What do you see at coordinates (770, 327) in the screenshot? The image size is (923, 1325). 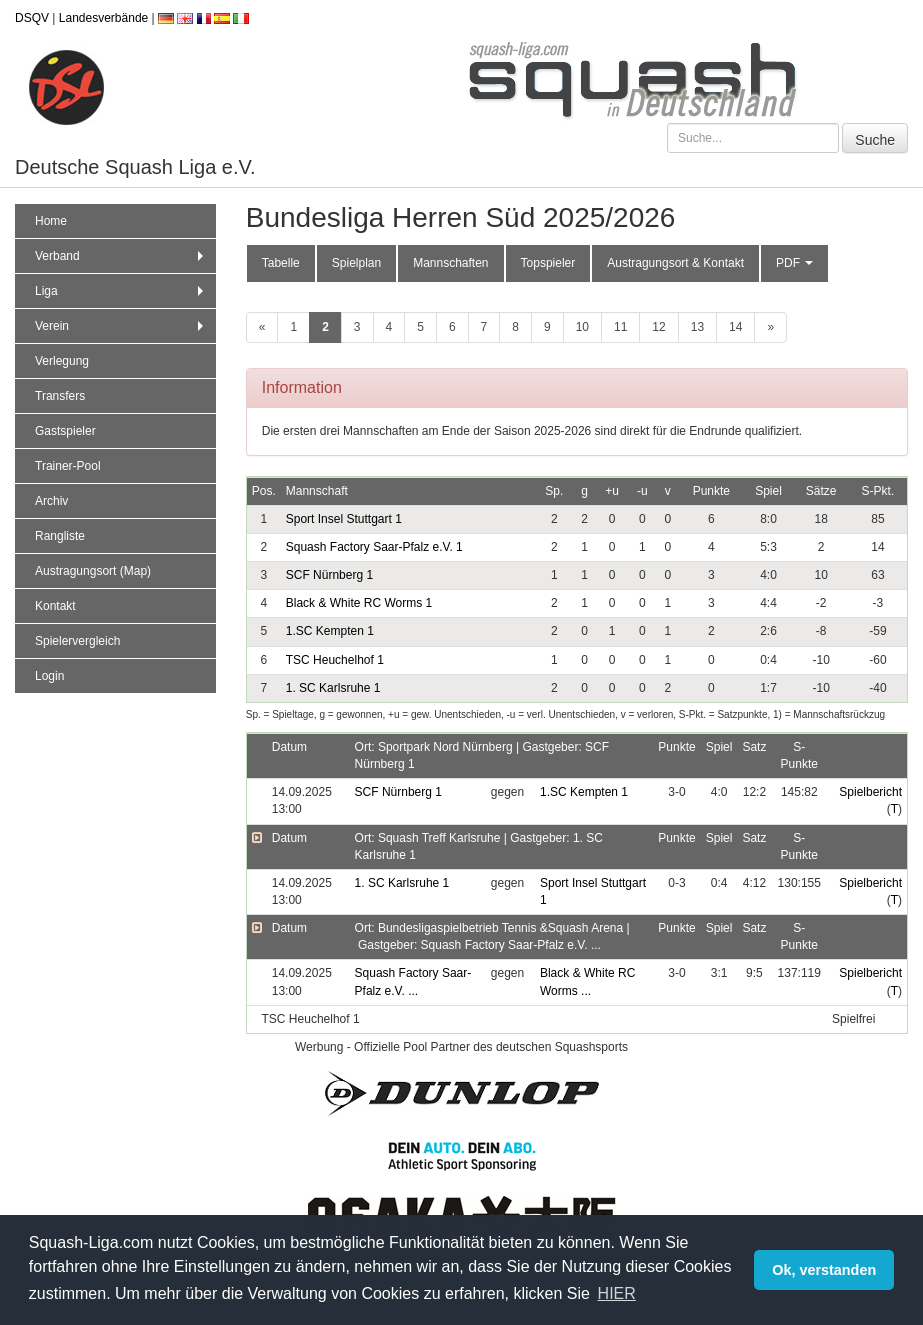 I see `[weiter]` at bounding box center [770, 327].